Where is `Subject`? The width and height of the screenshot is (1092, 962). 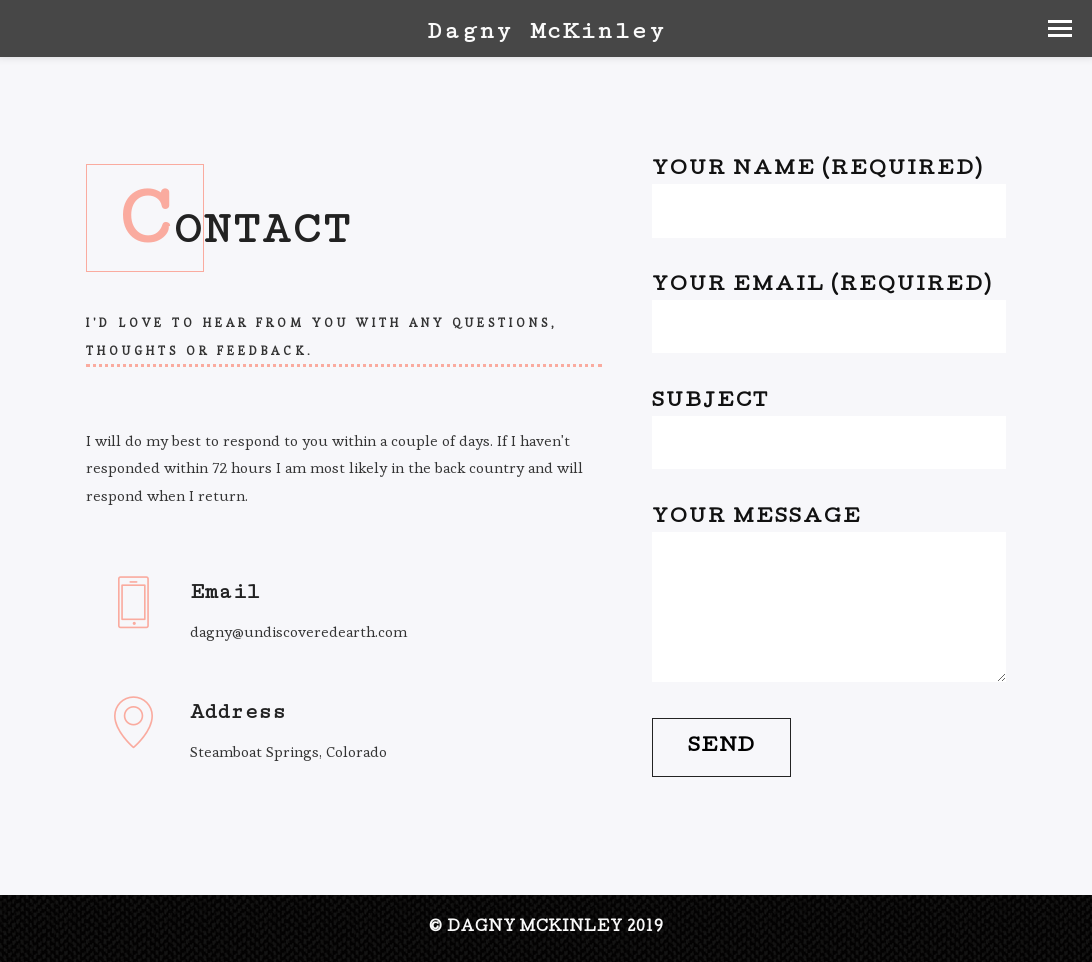 Subject is located at coordinates (829, 431).